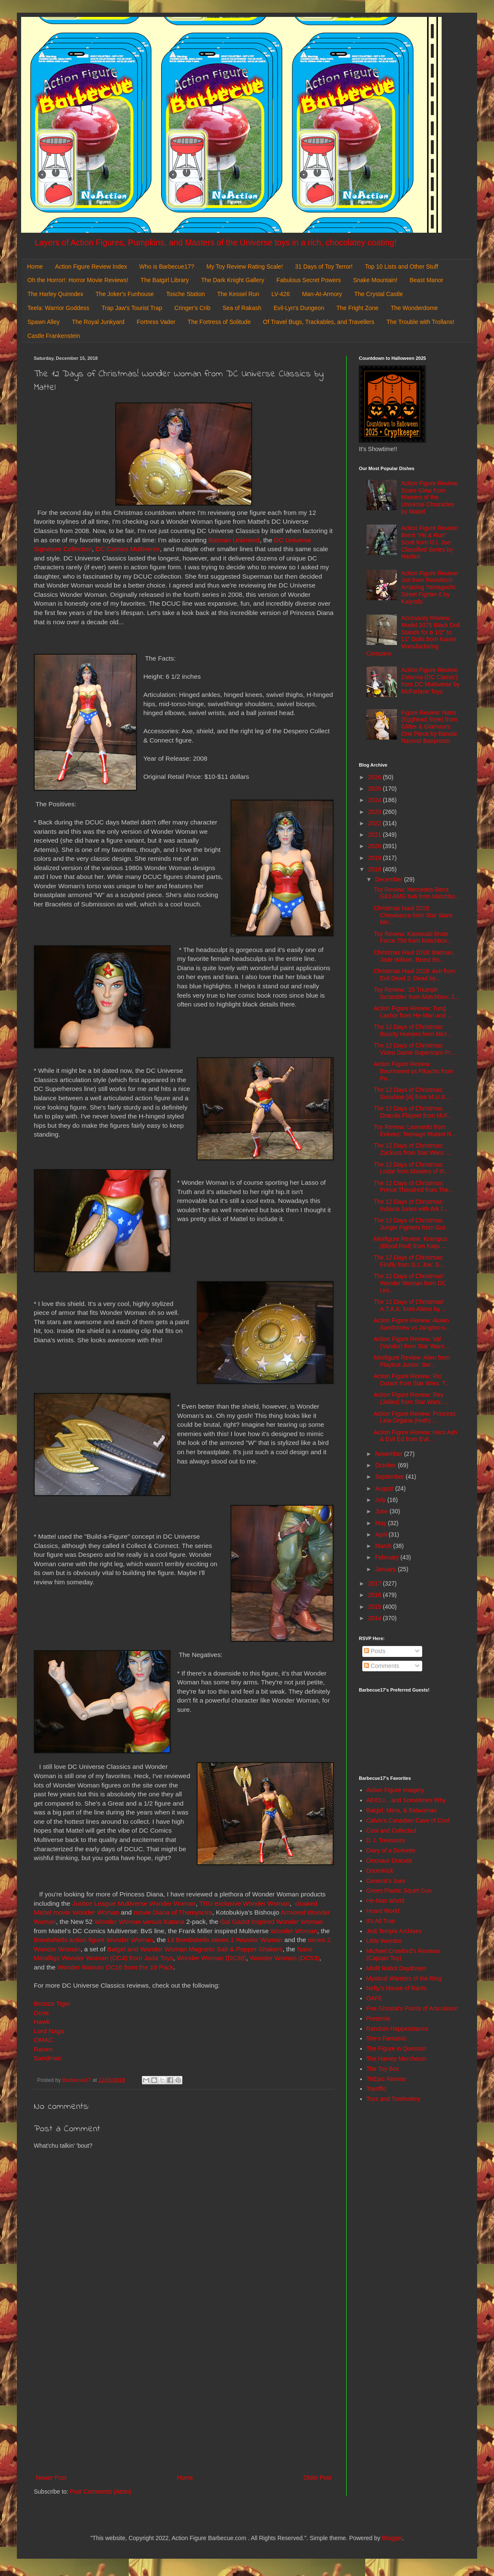  Describe the element at coordinates (185, 294) in the screenshot. I see `Tosche Station` at that location.